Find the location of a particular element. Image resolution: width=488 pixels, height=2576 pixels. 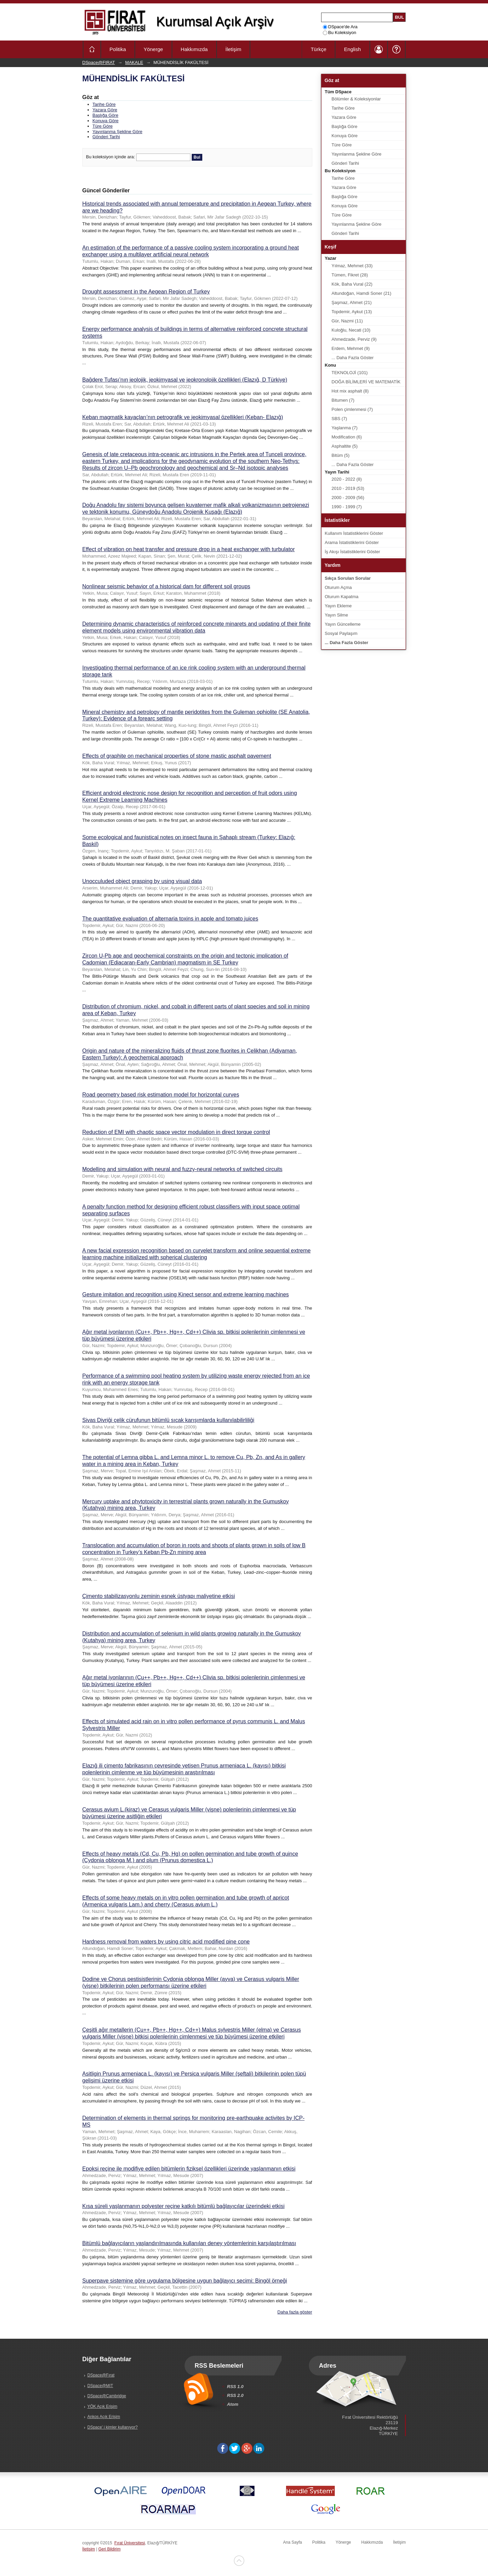

Bağdere Tufası’nın jeolojik, jeokimyasal ve jeokronolojik özellikleri (Elazığ, D Türkiye) is located at coordinates (184, 380).